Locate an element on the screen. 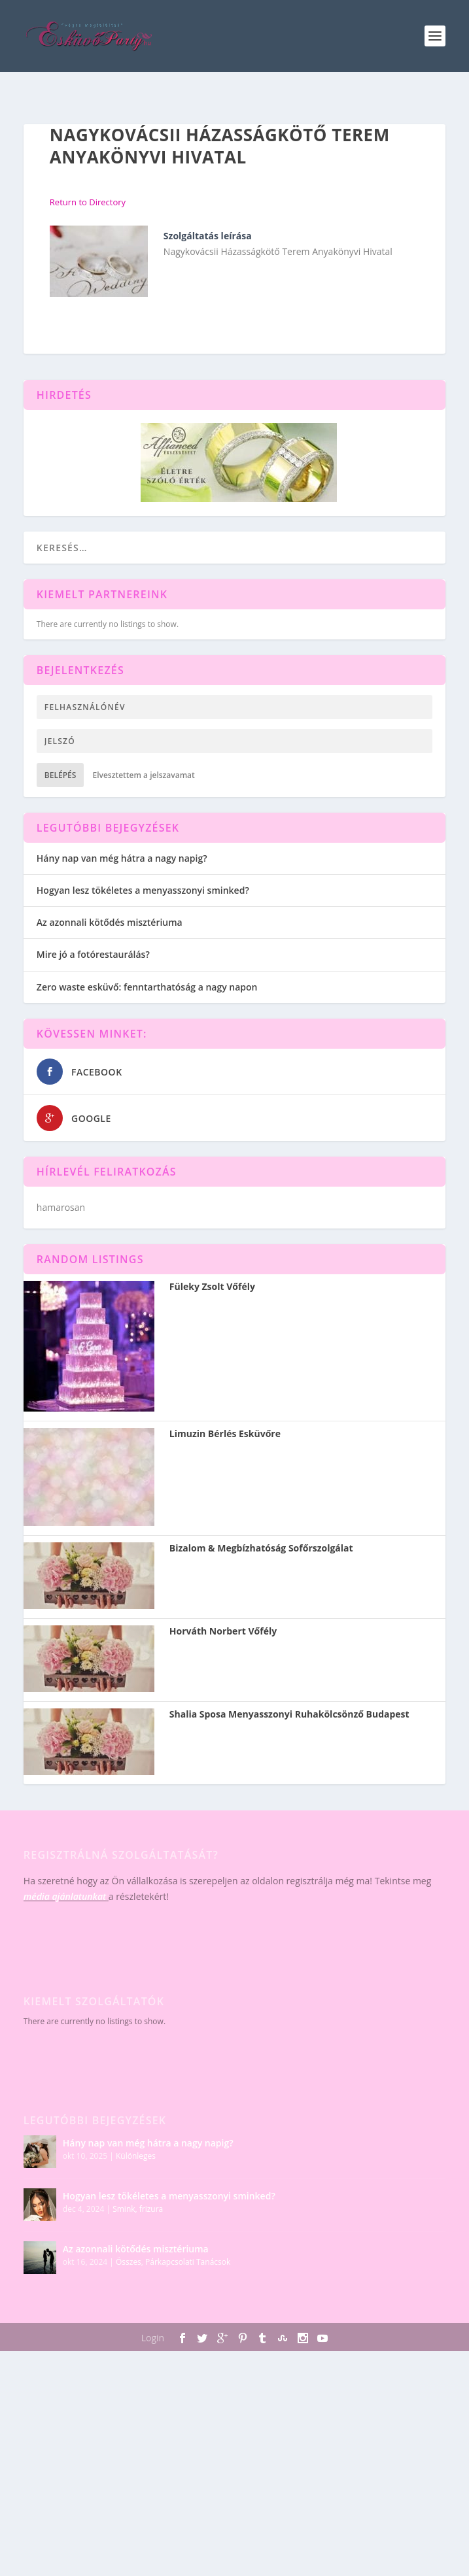 The width and height of the screenshot is (469, 2576). Shalia Sposa Menyasszonyi Ruhakölcsönző Budapest is located at coordinates (289, 1714).